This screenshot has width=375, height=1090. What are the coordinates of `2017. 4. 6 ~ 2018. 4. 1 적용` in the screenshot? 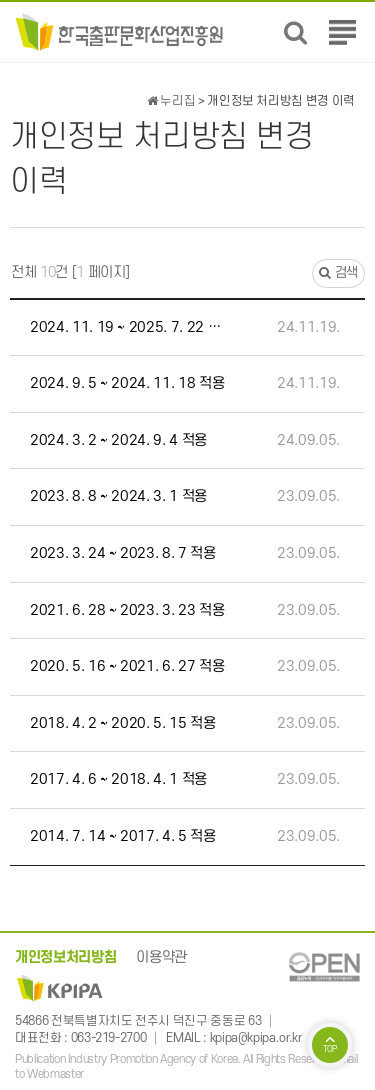 It's located at (118, 779).